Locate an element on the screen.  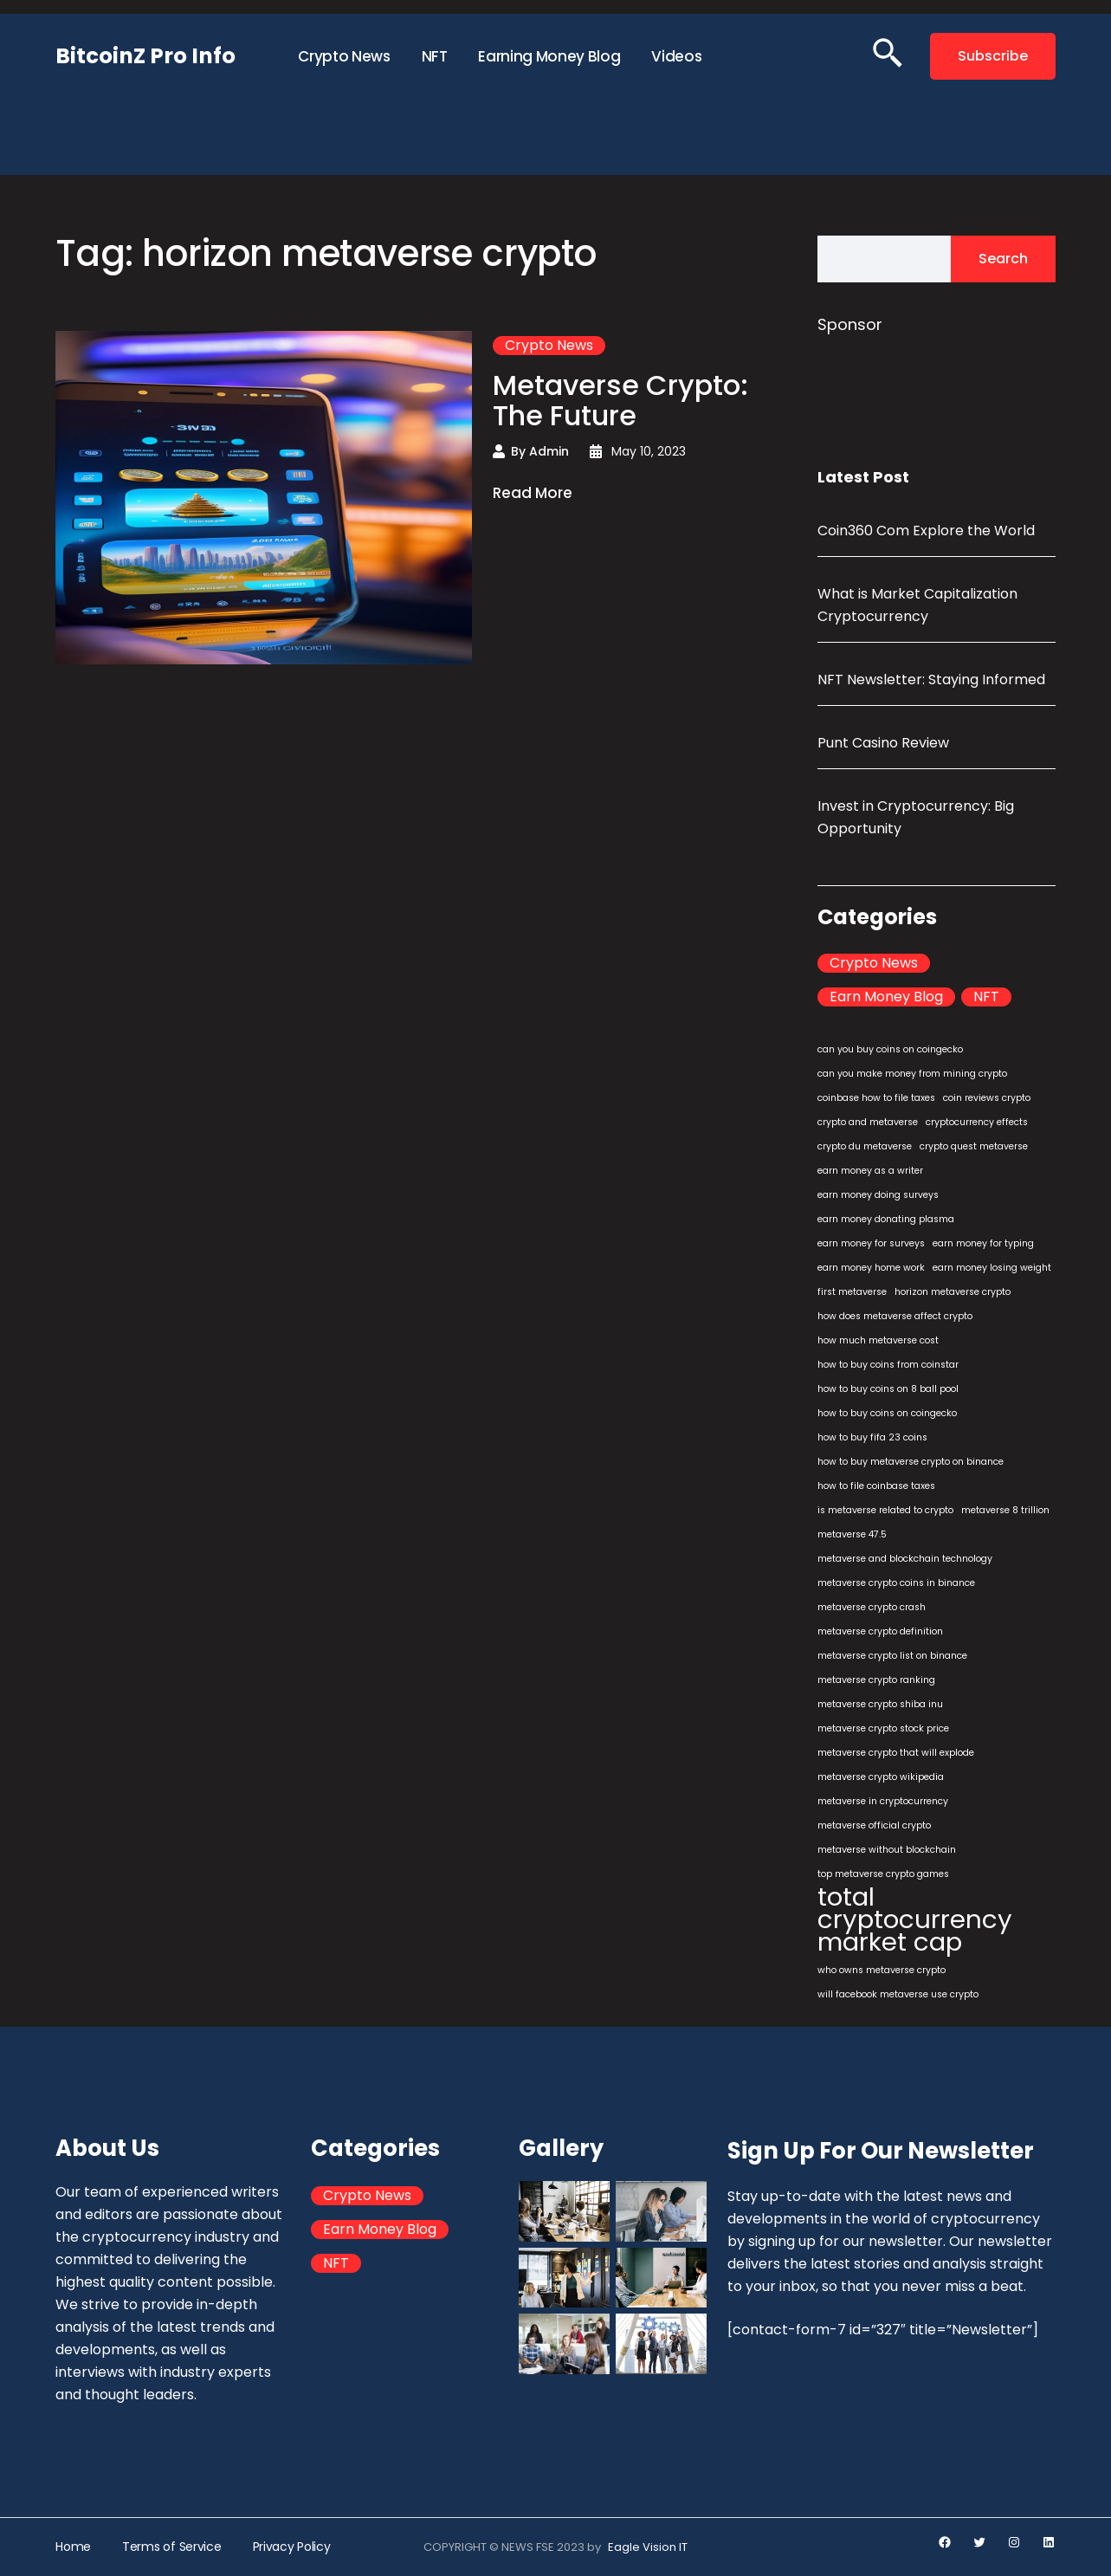
is metaverse related to crypto [is metaverse related to crypto (1 item)] is located at coordinates (885, 1510).